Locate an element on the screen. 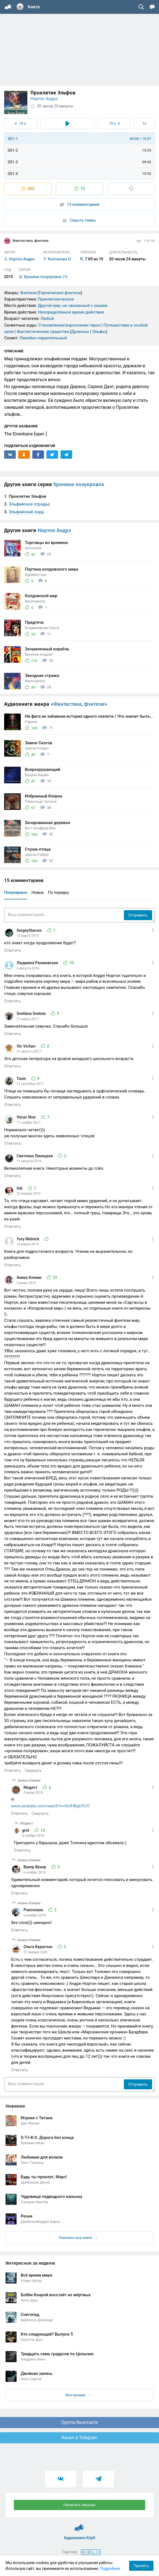 This screenshot has height=2576, width=159. Другой мир, не связанный с нашим is located at coordinates (73, 305).